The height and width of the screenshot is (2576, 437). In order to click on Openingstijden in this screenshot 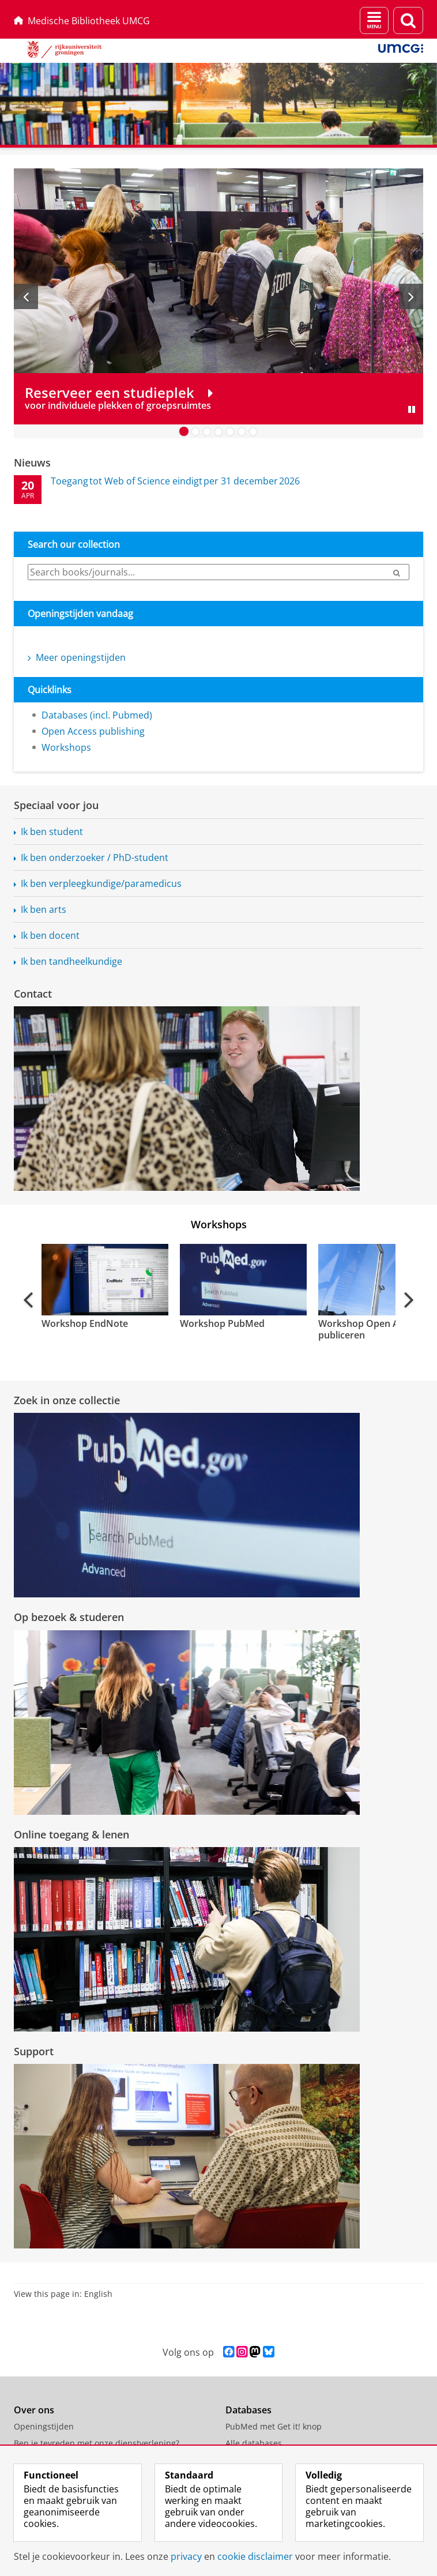, I will do `click(44, 2426)`.